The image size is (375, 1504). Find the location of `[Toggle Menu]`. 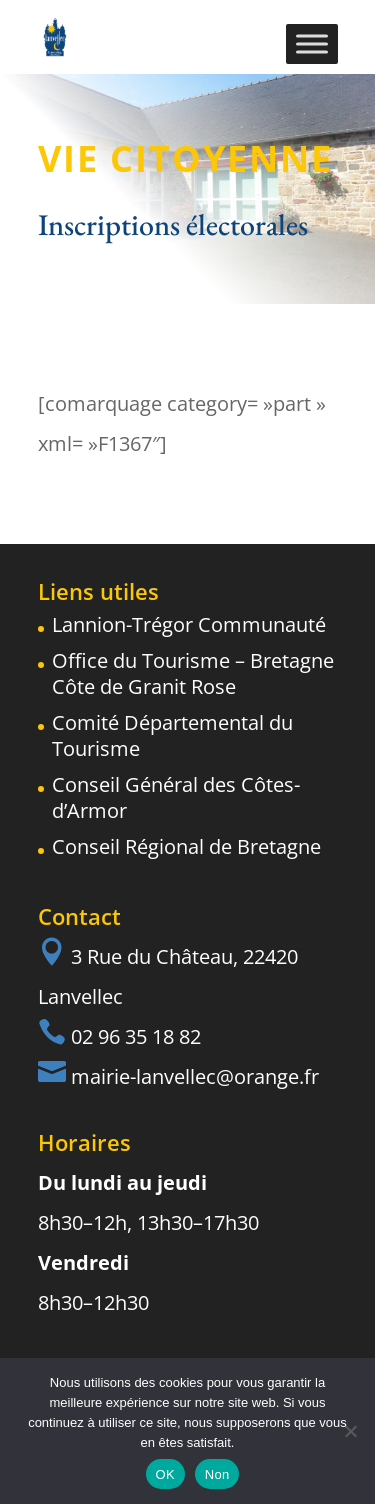

[Toggle Menu] is located at coordinates (312, 43).